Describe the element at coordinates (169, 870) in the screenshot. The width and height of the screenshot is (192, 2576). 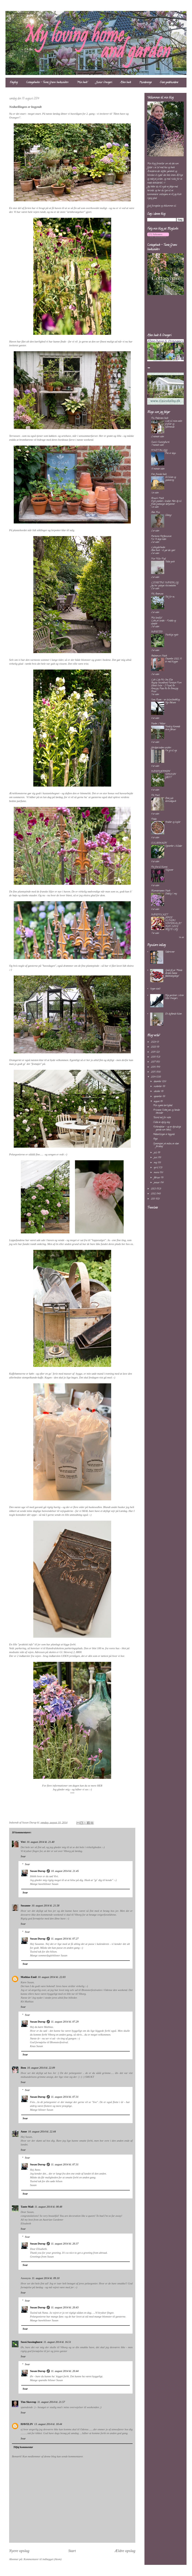
I see `Tulipaner` at that location.